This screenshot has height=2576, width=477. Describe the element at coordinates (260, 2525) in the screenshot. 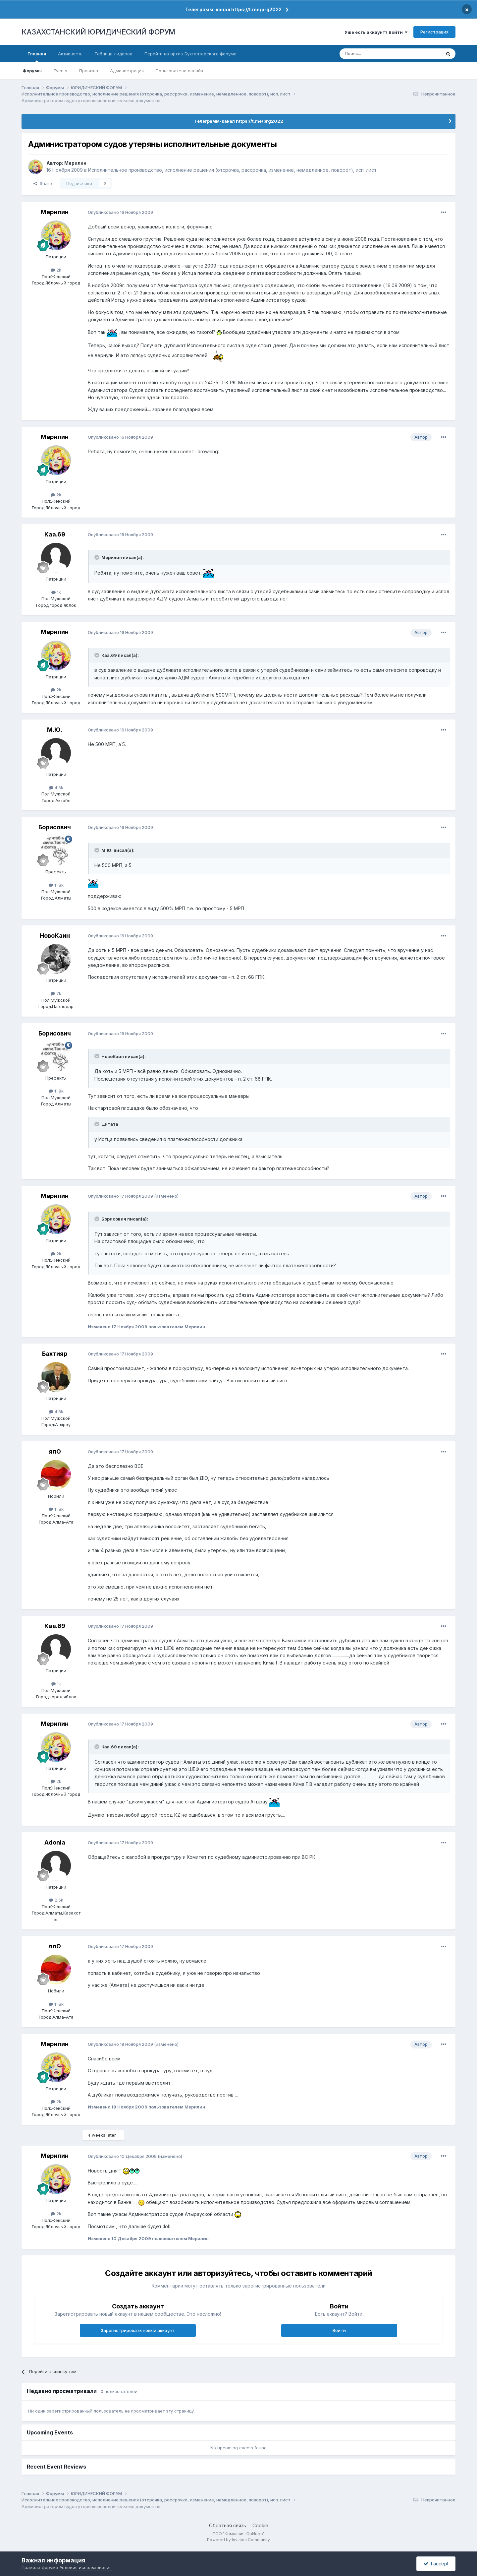

I see `Cookie` at that location.